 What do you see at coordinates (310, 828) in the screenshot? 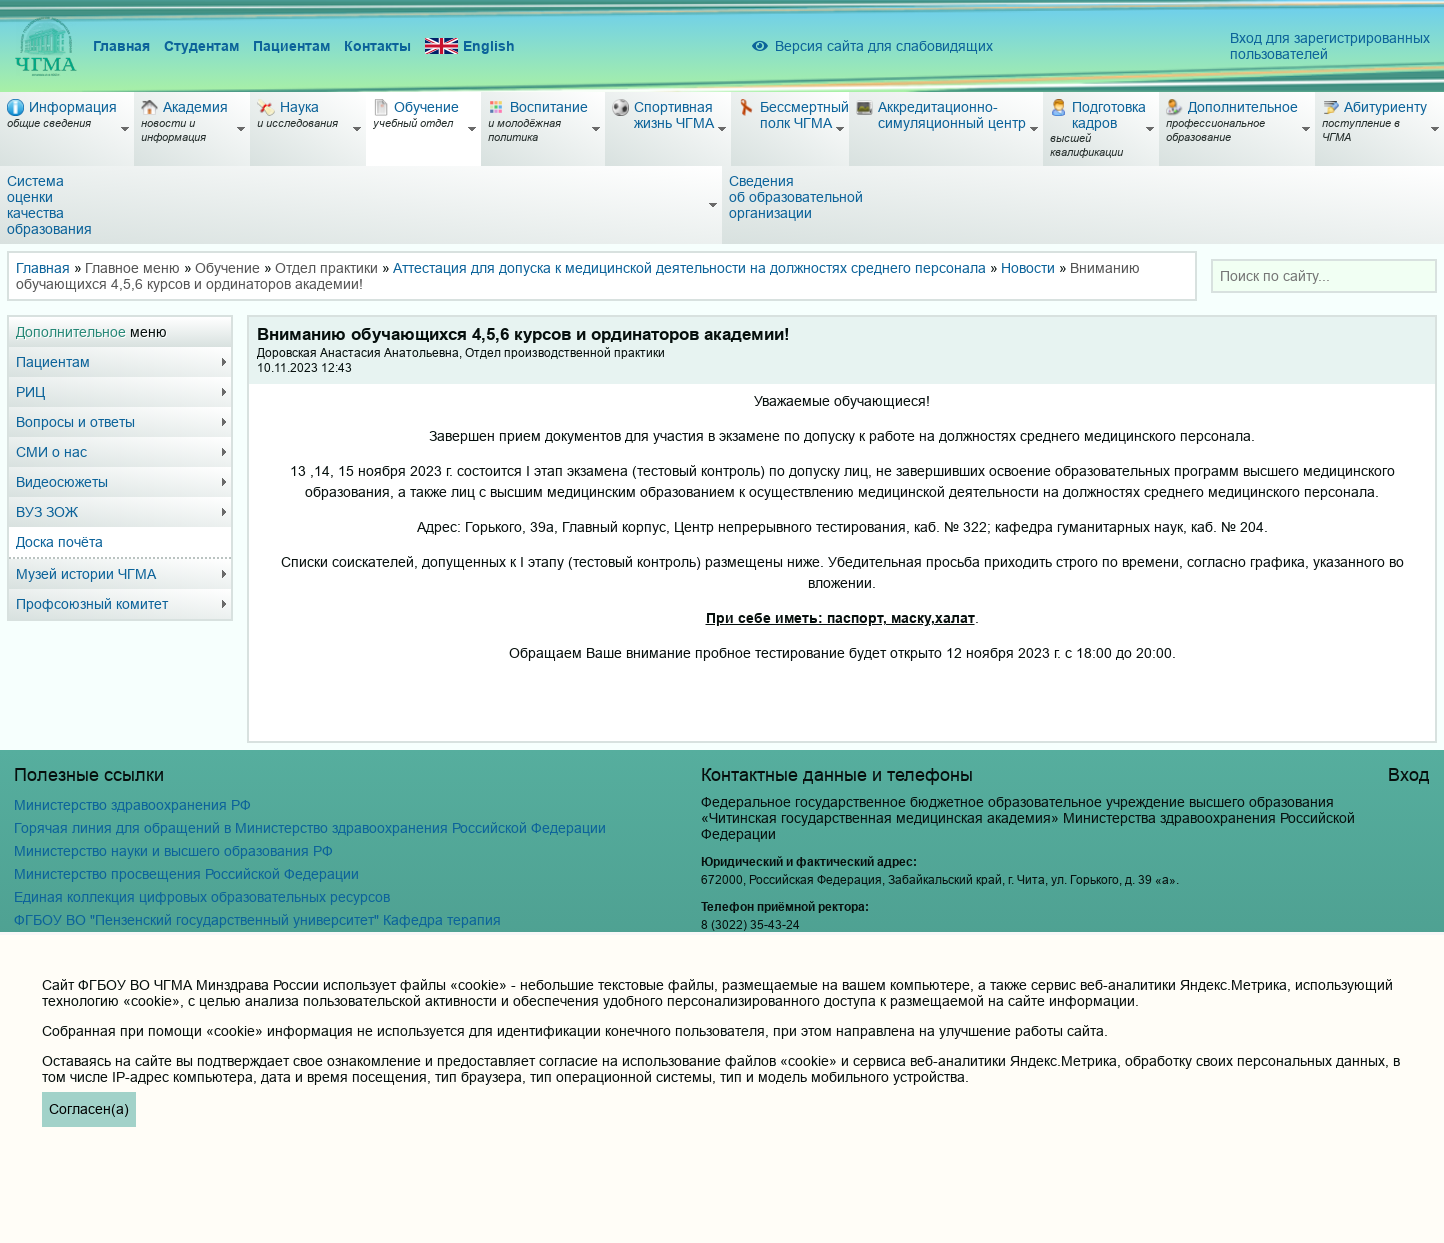
I see `Горячая линия для обращений в Министерство здравоохранения Российской Федерации` at bounding box center [310, 828].